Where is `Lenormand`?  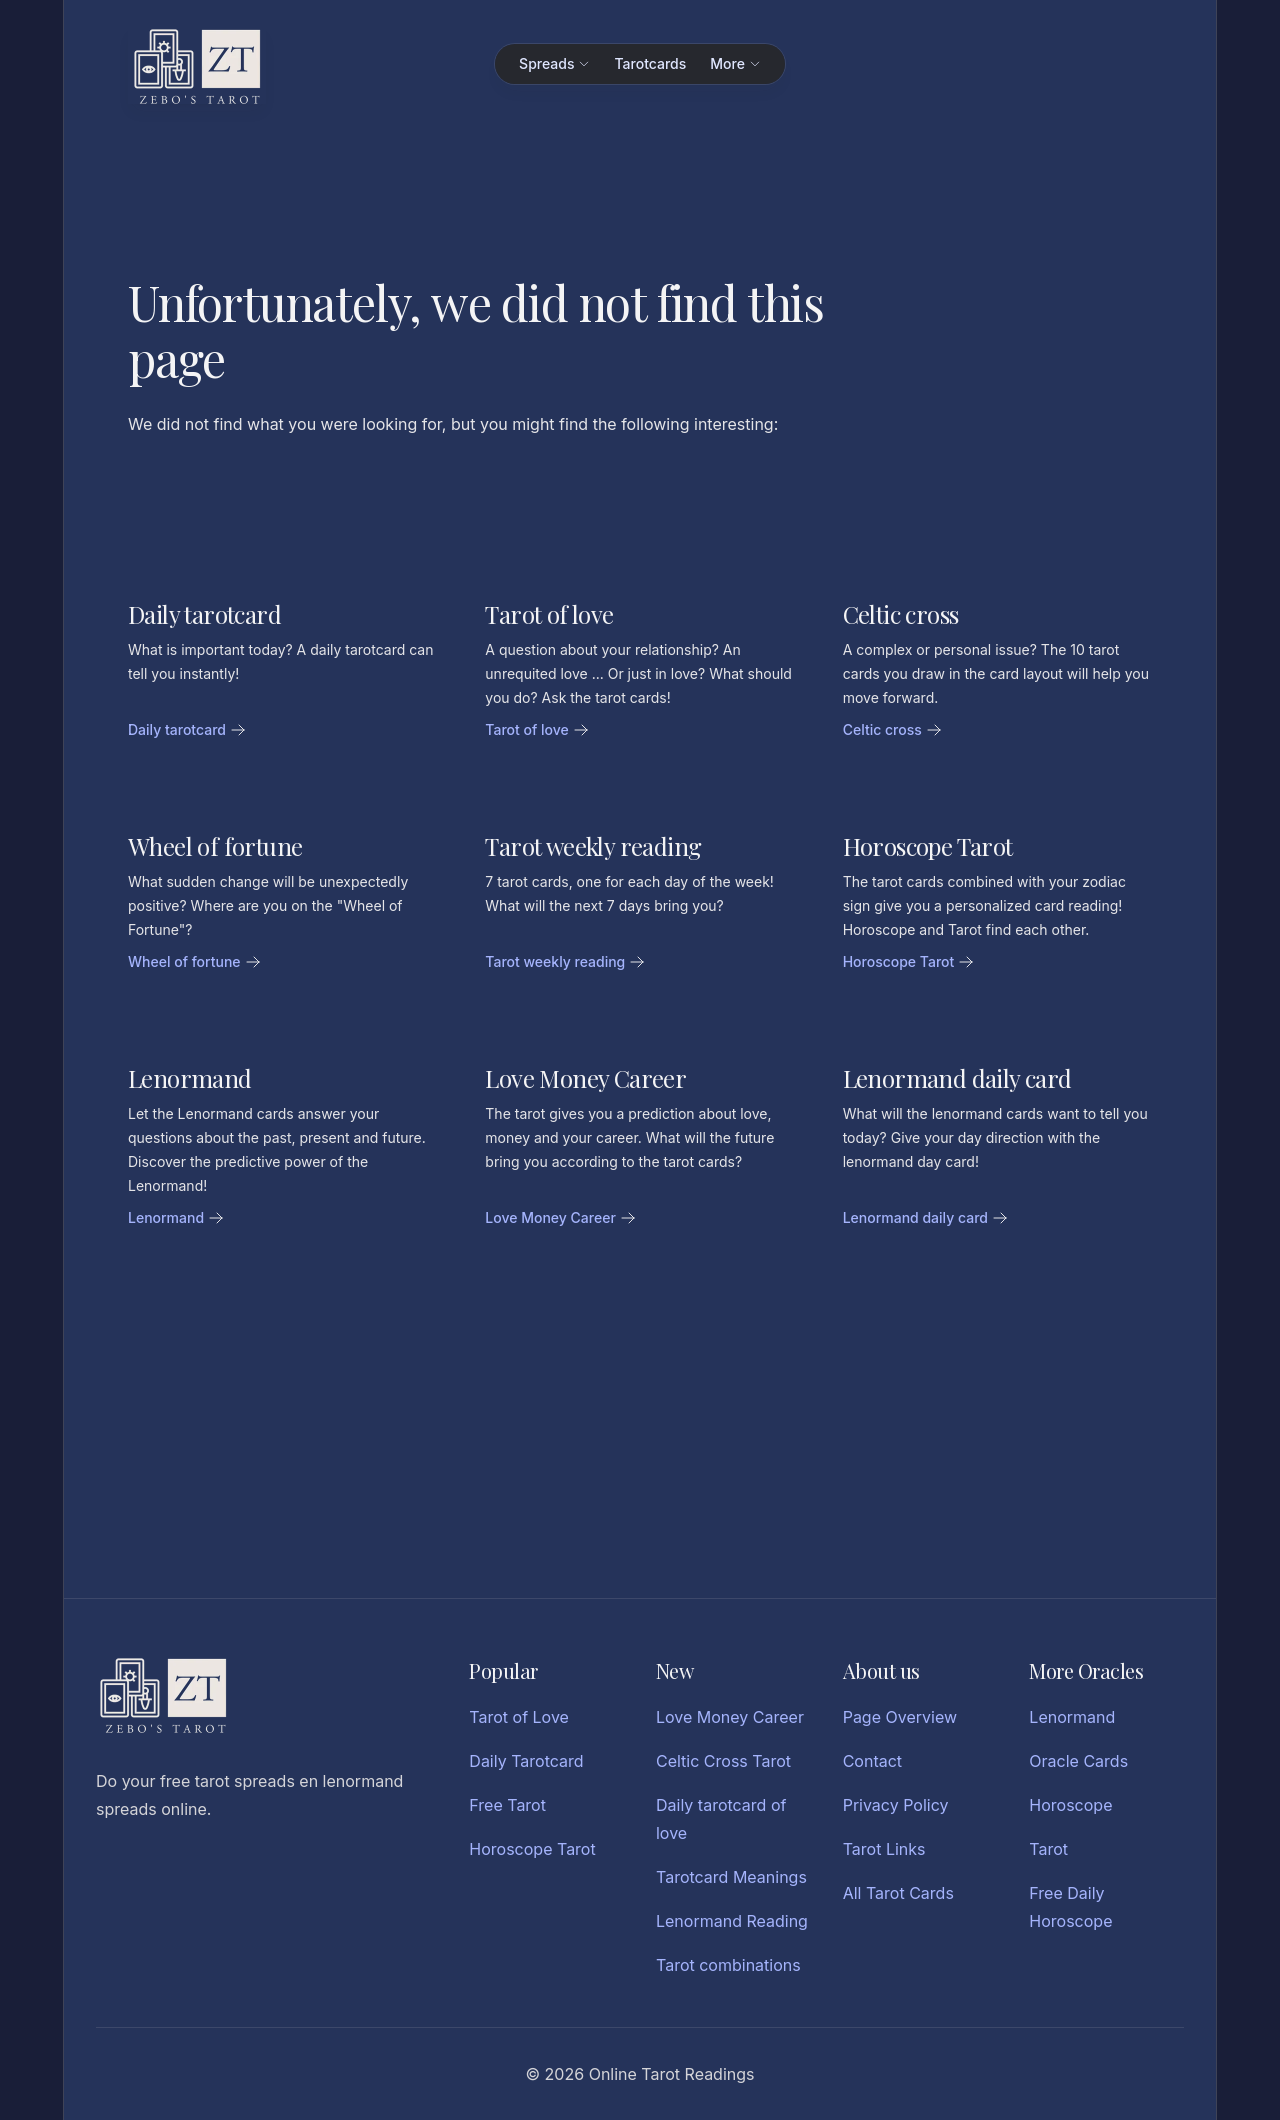
Lenormand is located at coordinates (1072, 1717).